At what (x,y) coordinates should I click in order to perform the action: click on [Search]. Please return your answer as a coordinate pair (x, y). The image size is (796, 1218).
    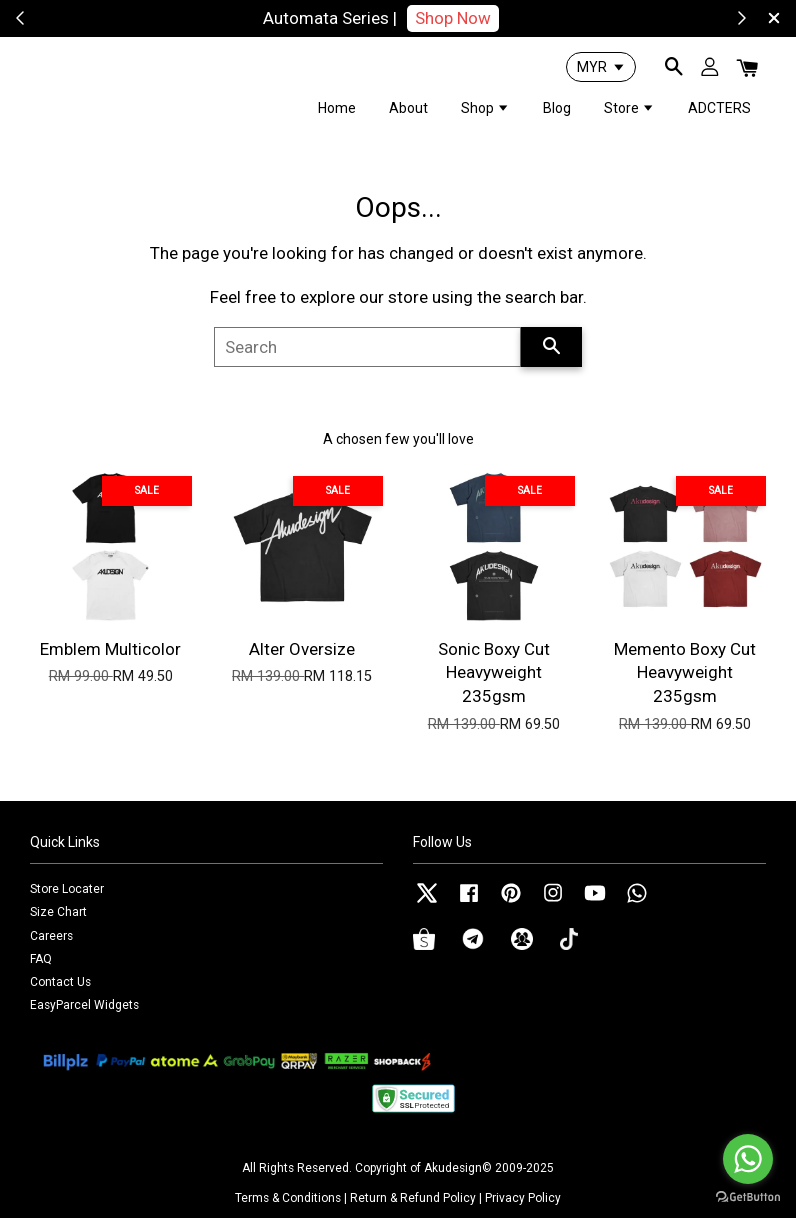
    Looking at the image, I should click on (367, 347).